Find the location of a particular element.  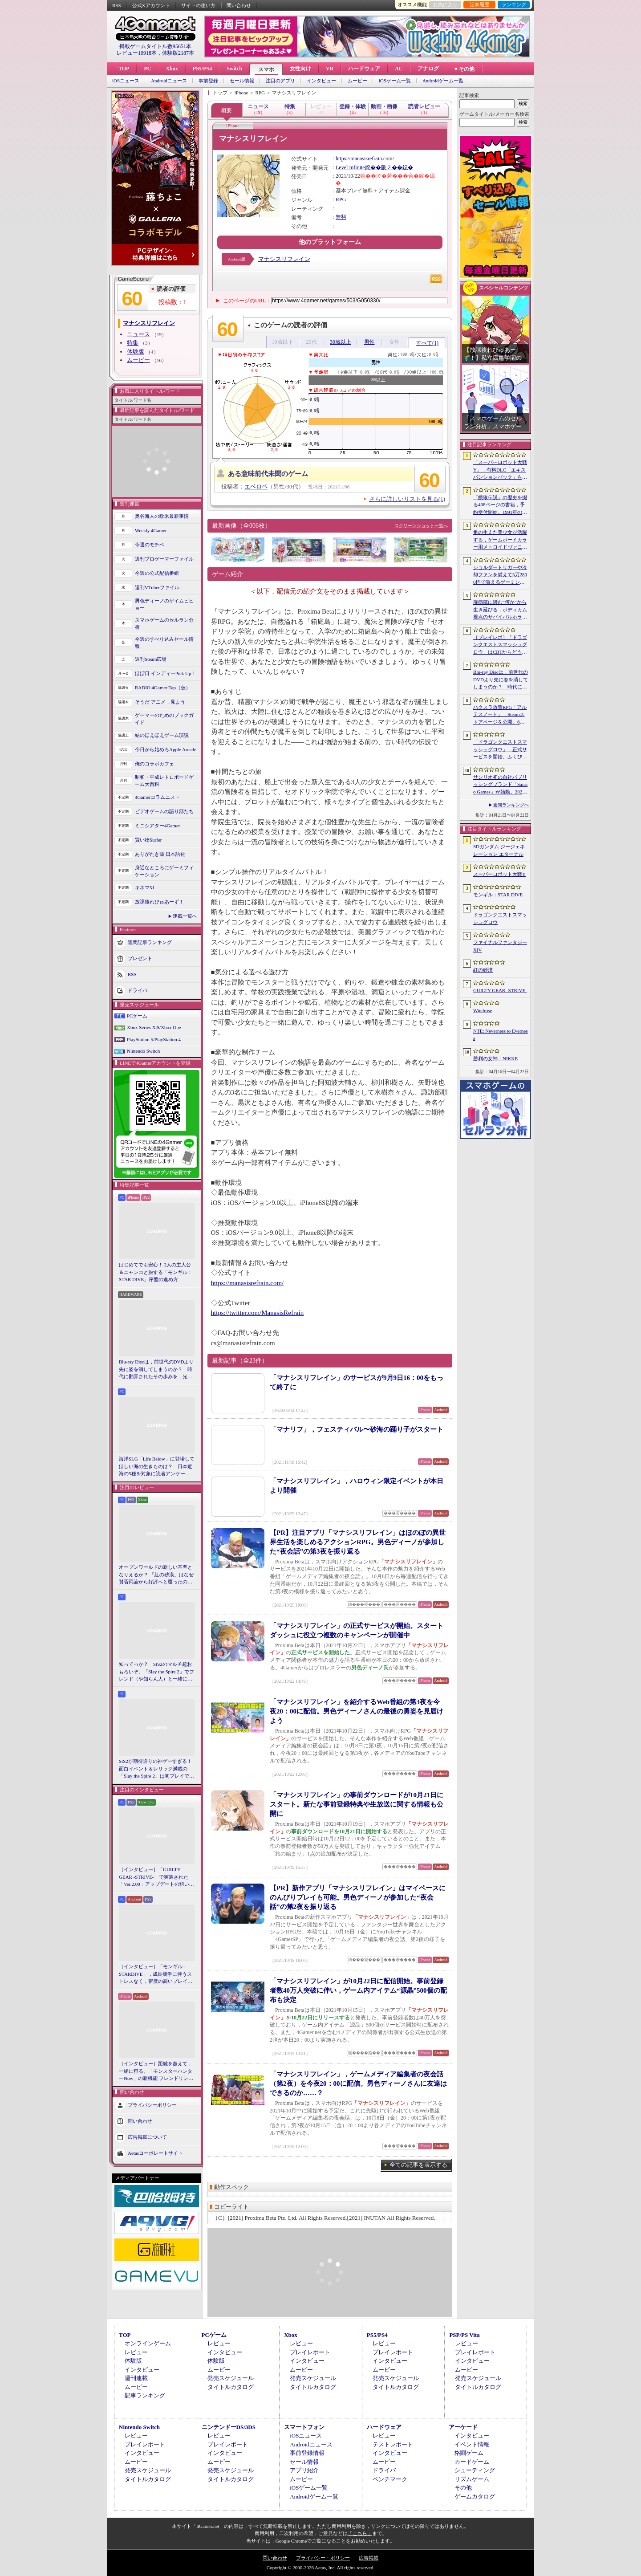

発売スケジュール is located at coordinates (230, 2378).